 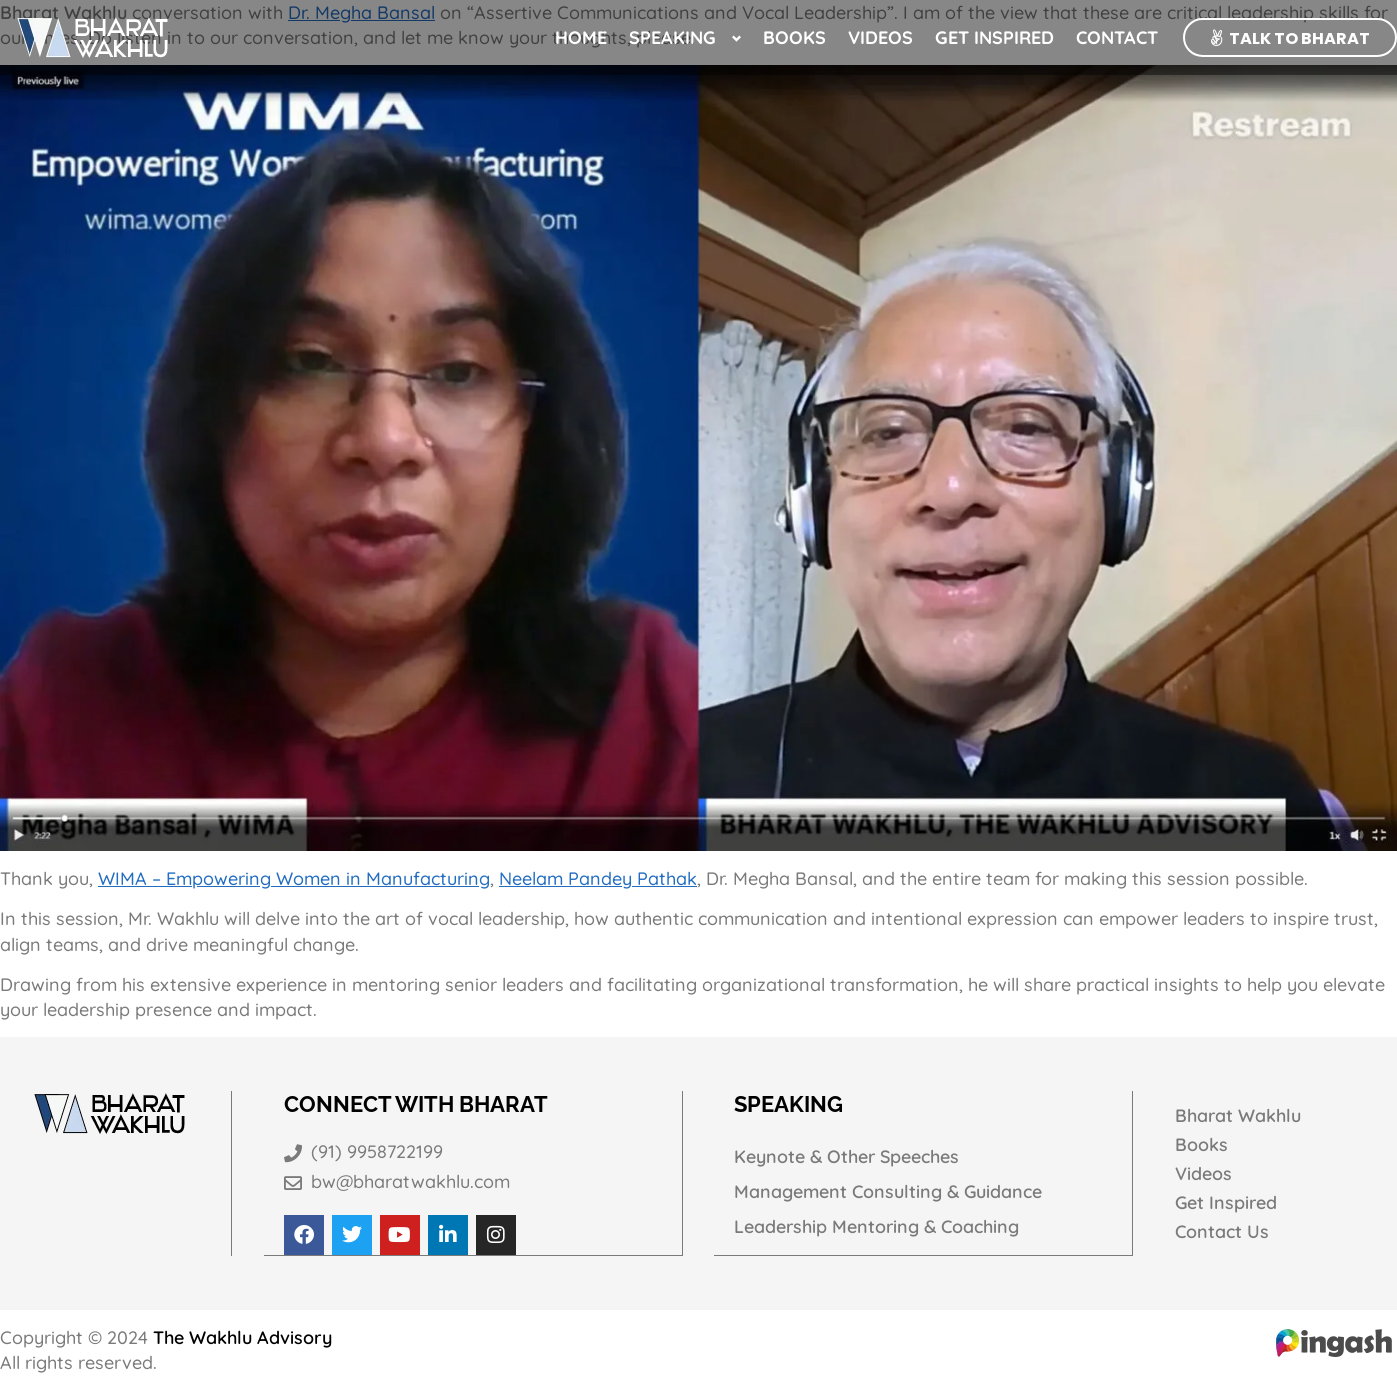 I want to click on Management Consulting & Guidance, so click(x=889, y=1191).